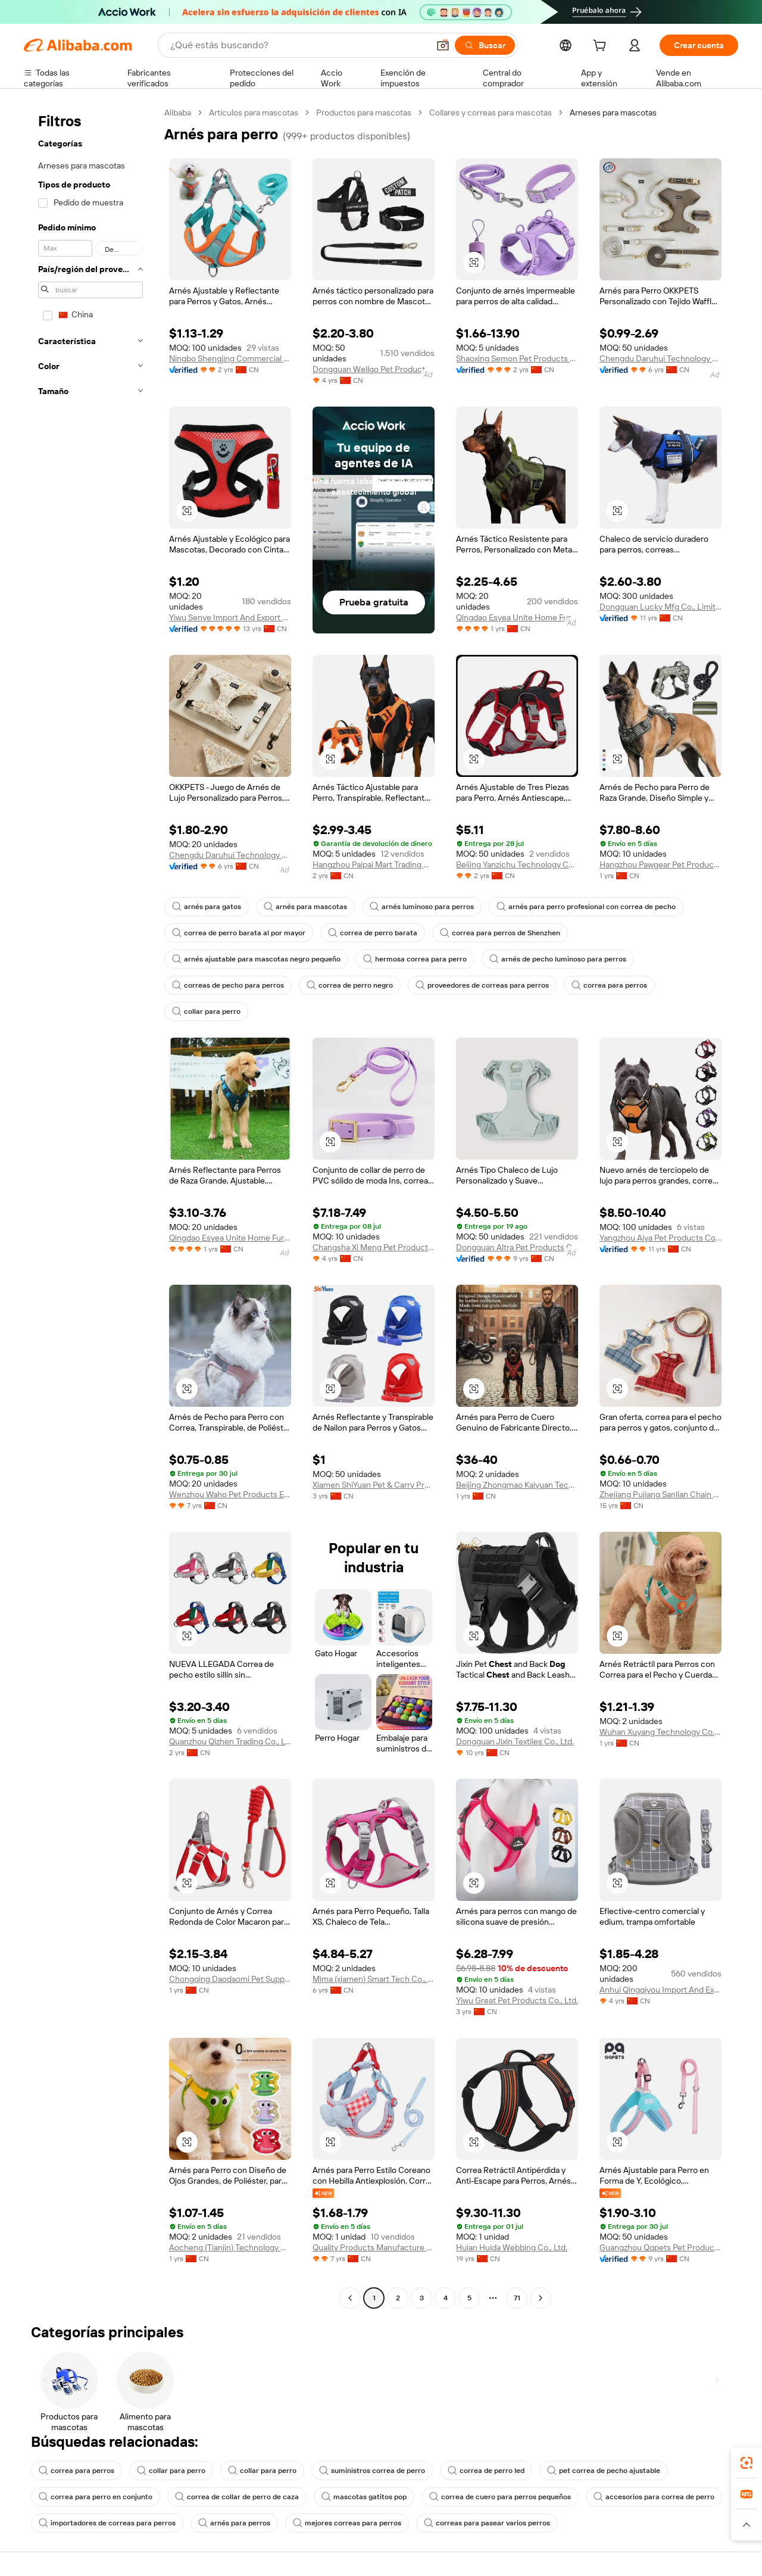 Image resolution: width=762 pixels, height=2576 pixels. Describe the element at coordinates (517, 1247) in the screenshot. I see `Dongguan Altra Pet Products Co., Ltd.` at that location.